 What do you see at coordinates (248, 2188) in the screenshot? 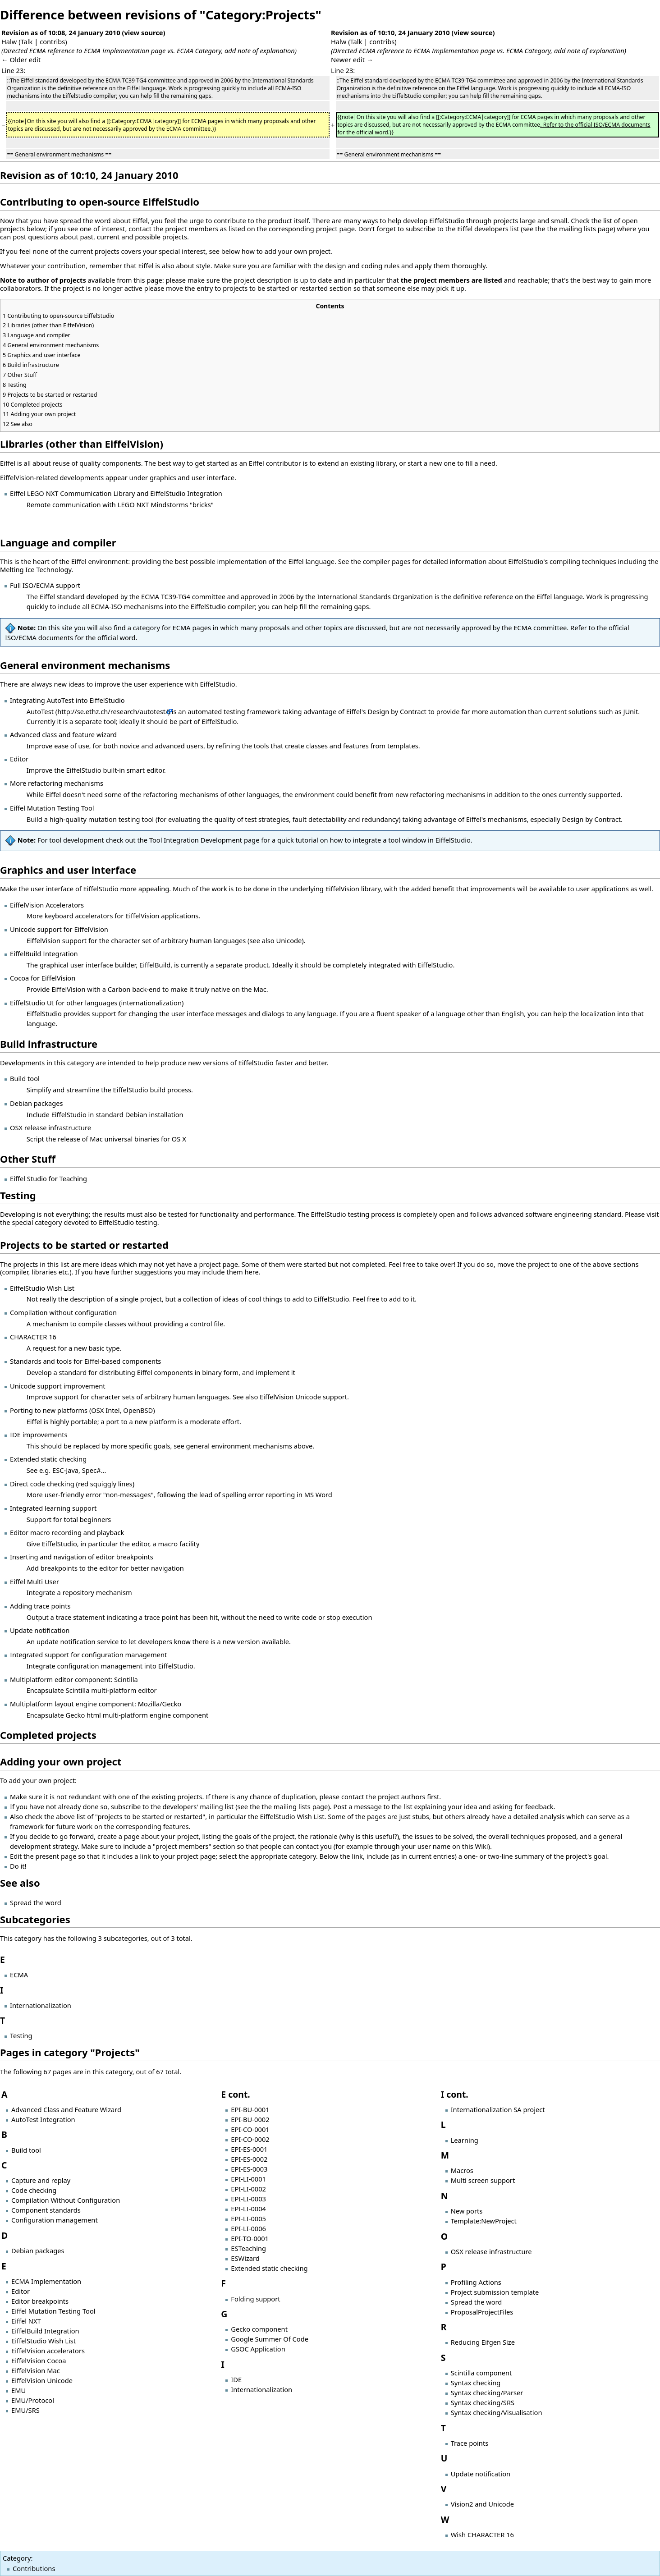
I see `EPI-LI-0002` at bounding box center [248, 2188].